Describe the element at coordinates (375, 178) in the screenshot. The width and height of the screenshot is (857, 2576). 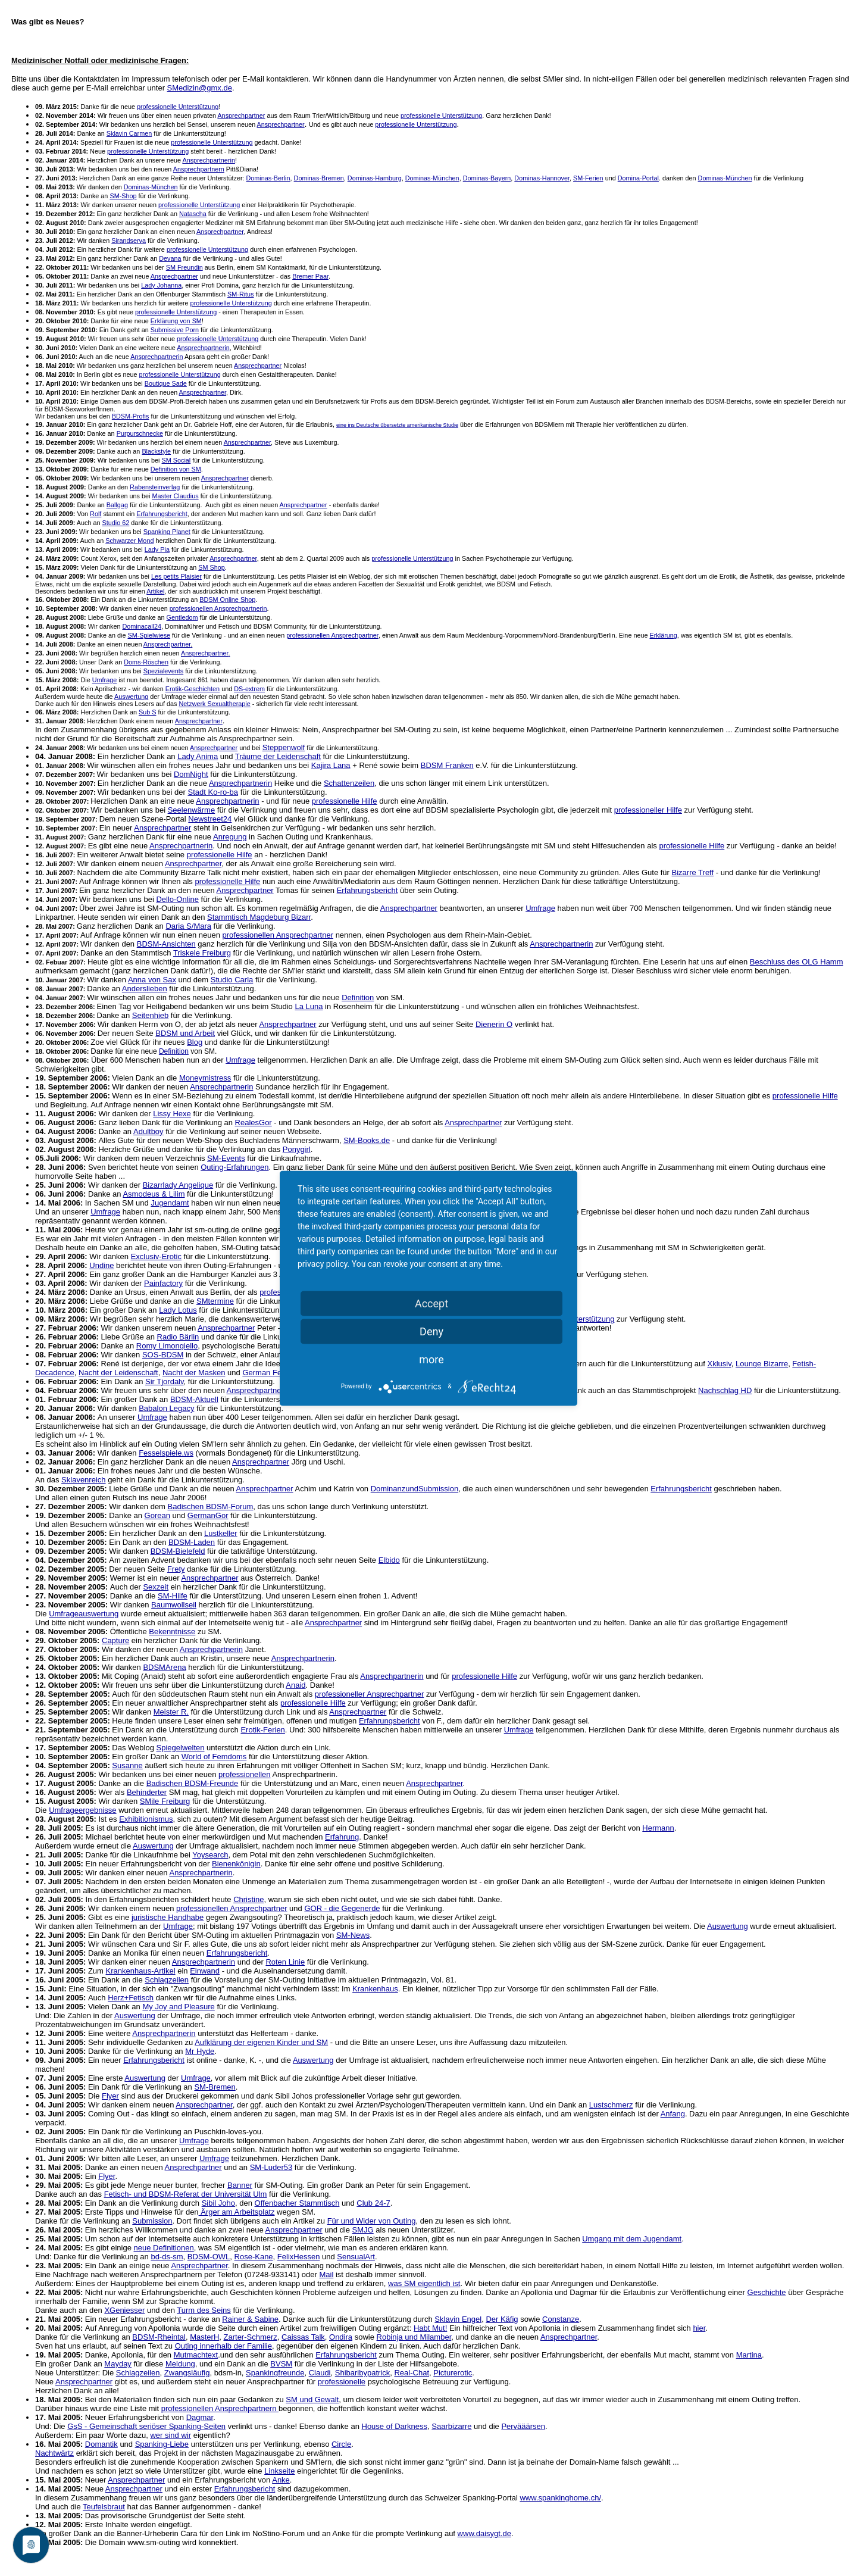
I see `Dominas-Hamburg` at that location.